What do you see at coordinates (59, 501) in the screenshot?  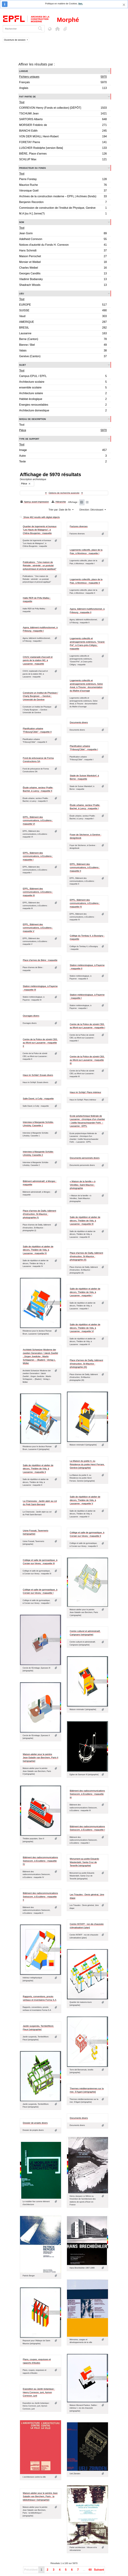 I see `Hiérarchie` at bounding box center [59, 501].